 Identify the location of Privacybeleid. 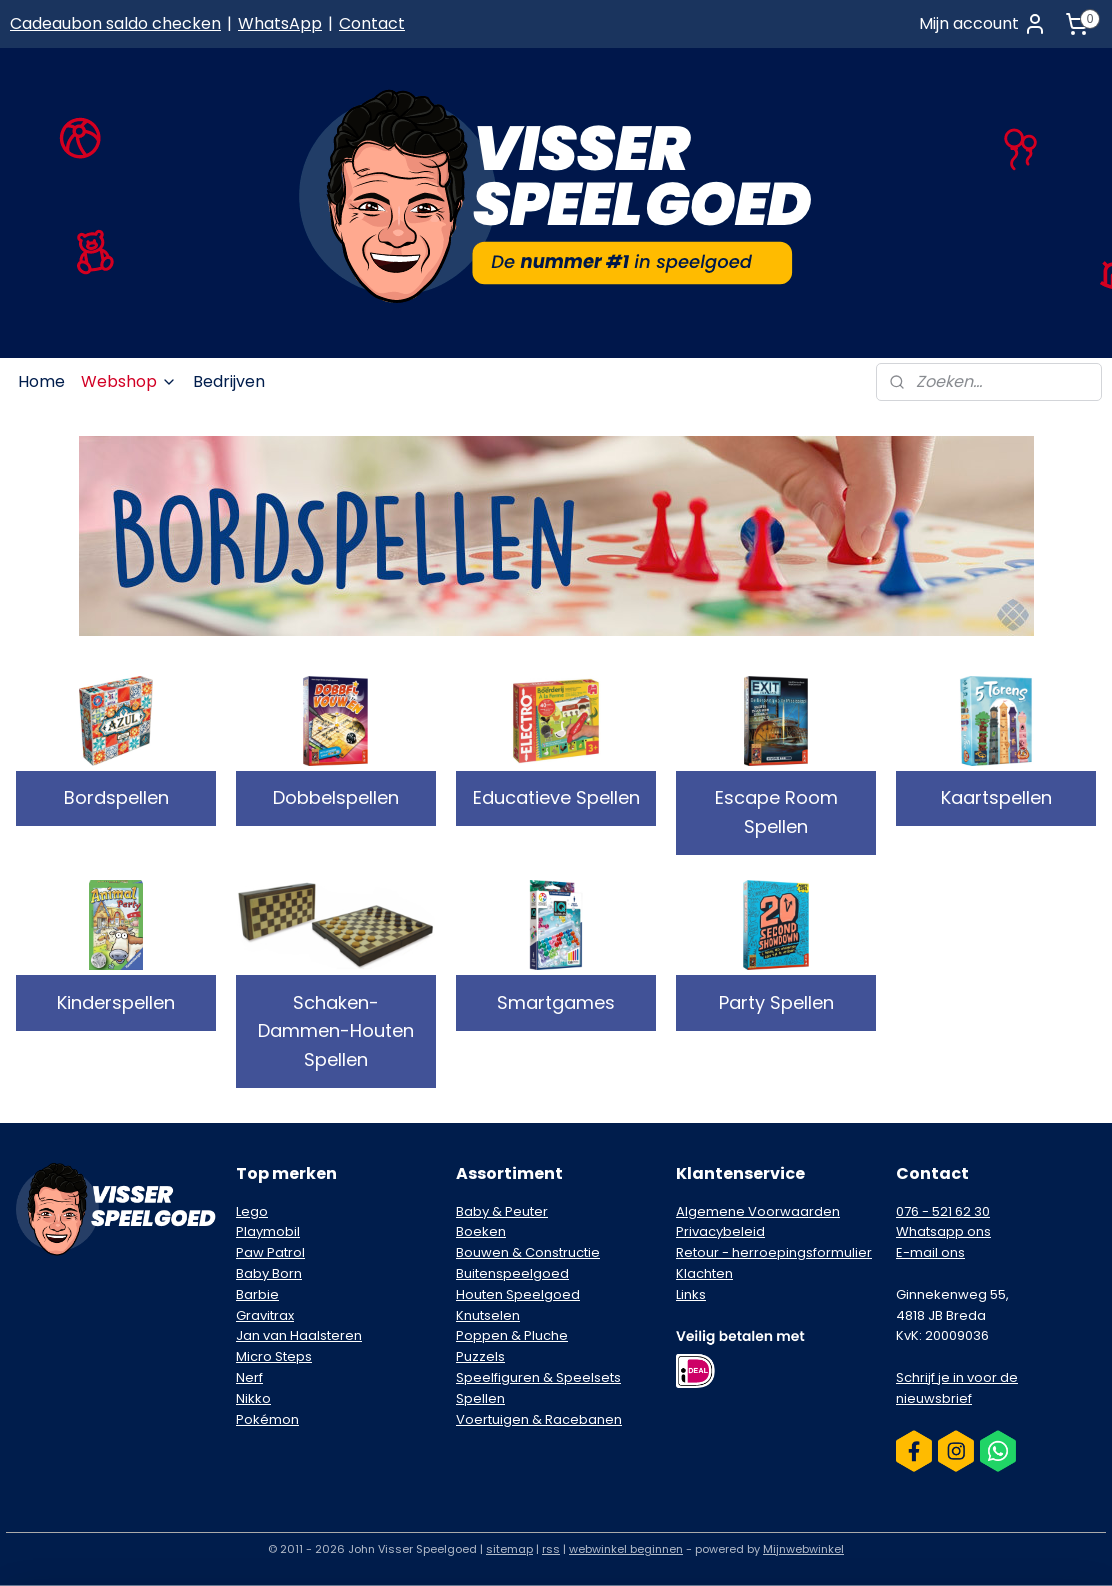
(720, 1231).